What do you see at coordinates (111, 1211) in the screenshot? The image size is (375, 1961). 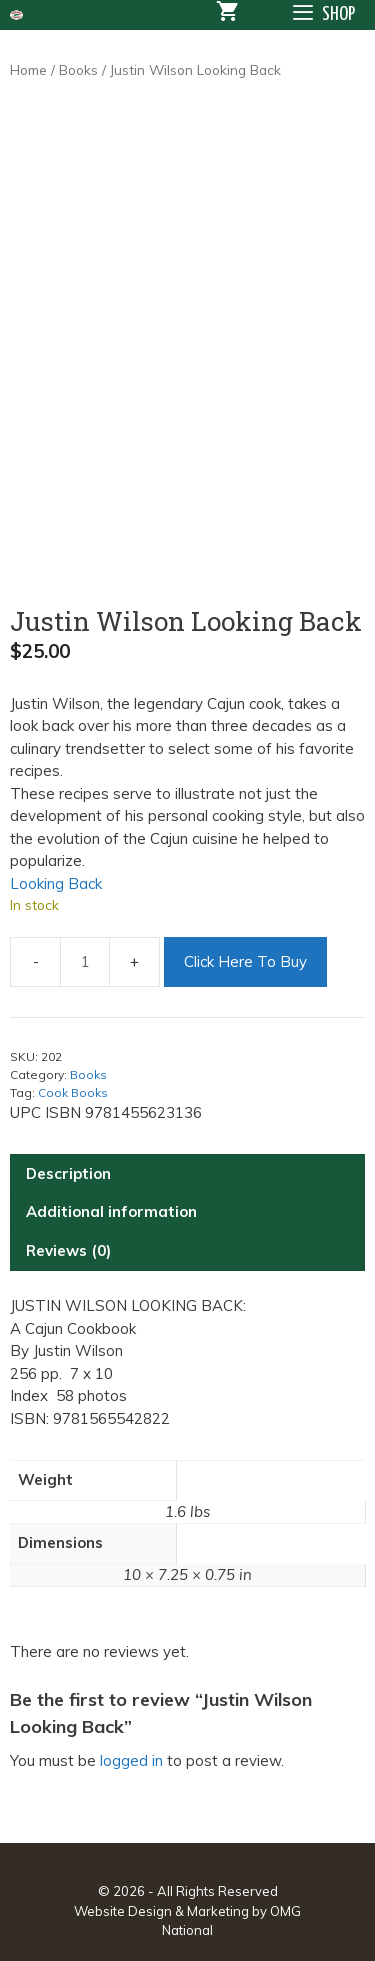 I see `Additional information [tab]` at bounding box center [111, 1211].